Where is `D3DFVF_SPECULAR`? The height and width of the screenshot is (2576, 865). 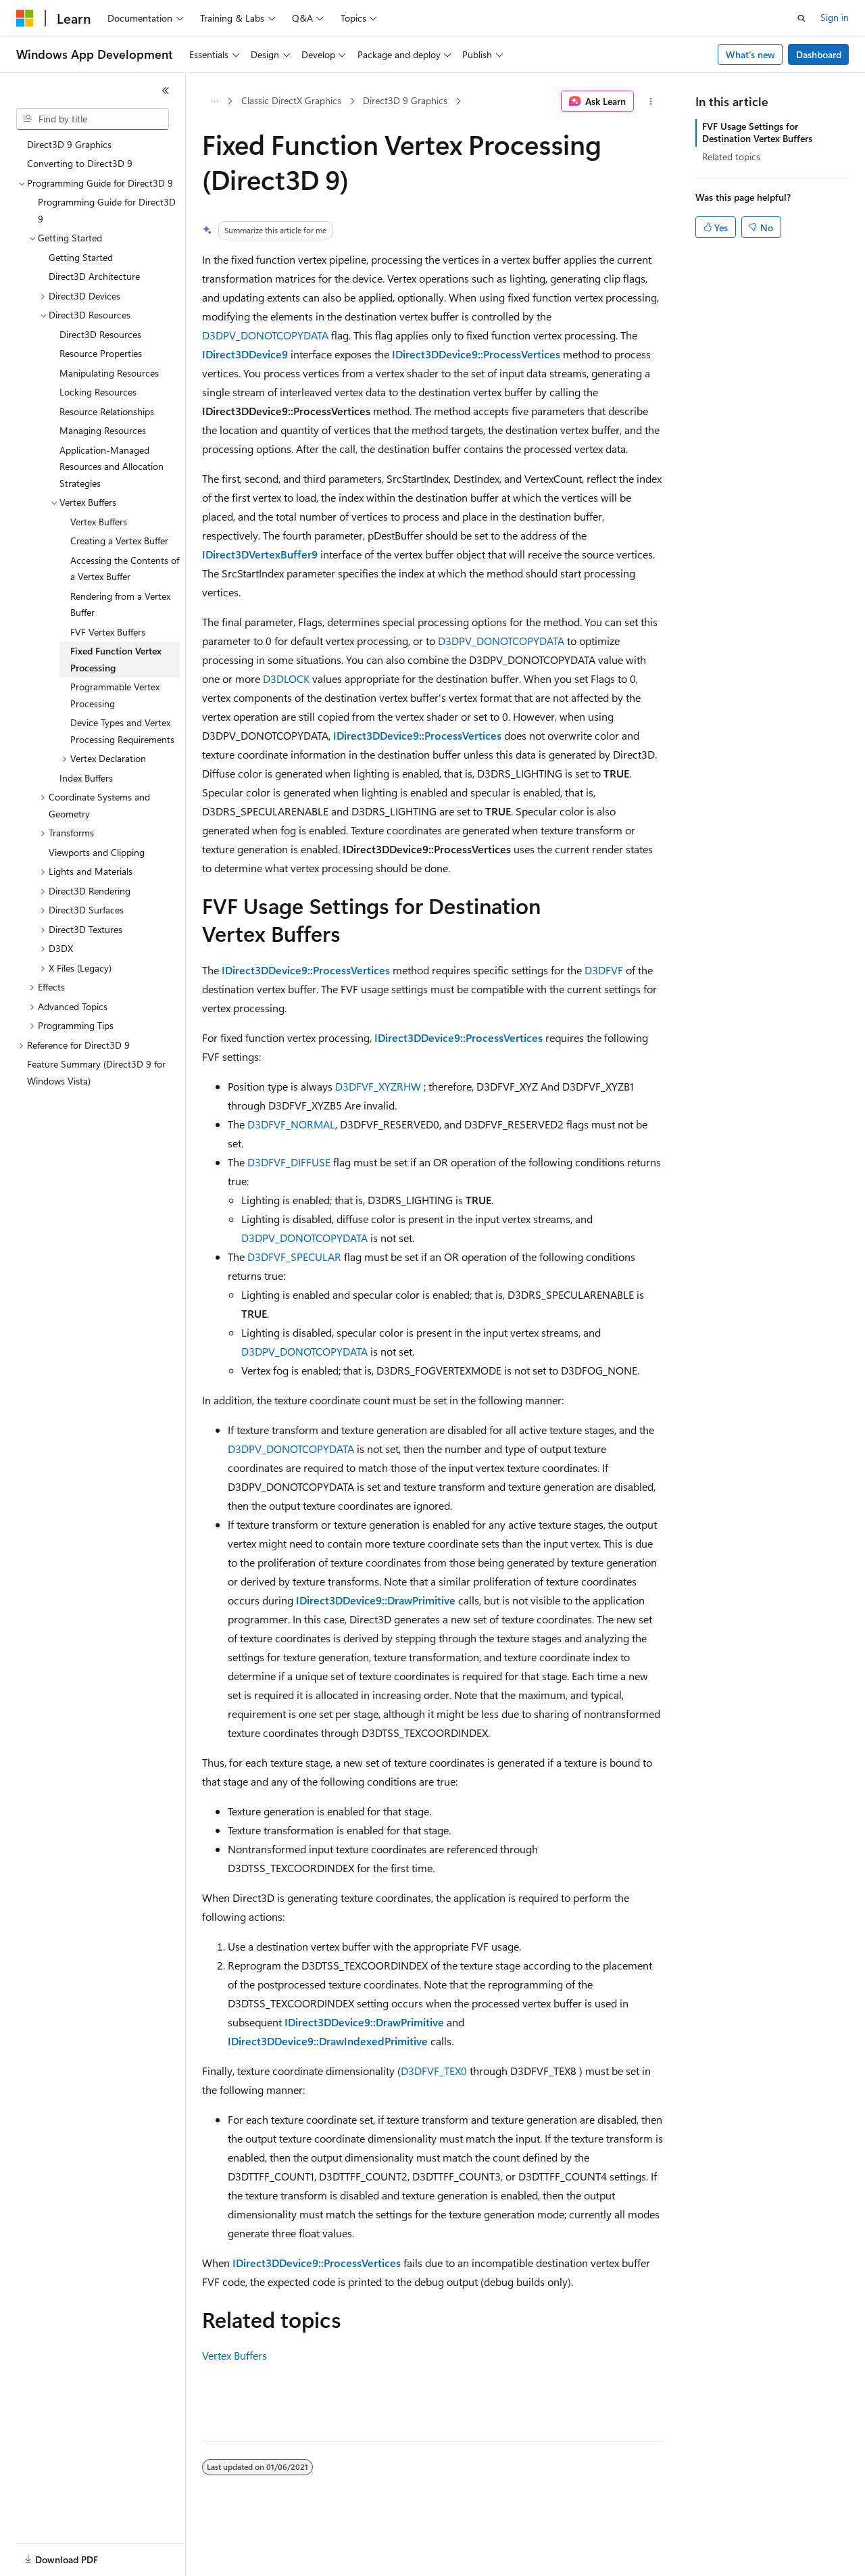 D3DFVF_SPECULAR is located at coordinates (294, 1256).